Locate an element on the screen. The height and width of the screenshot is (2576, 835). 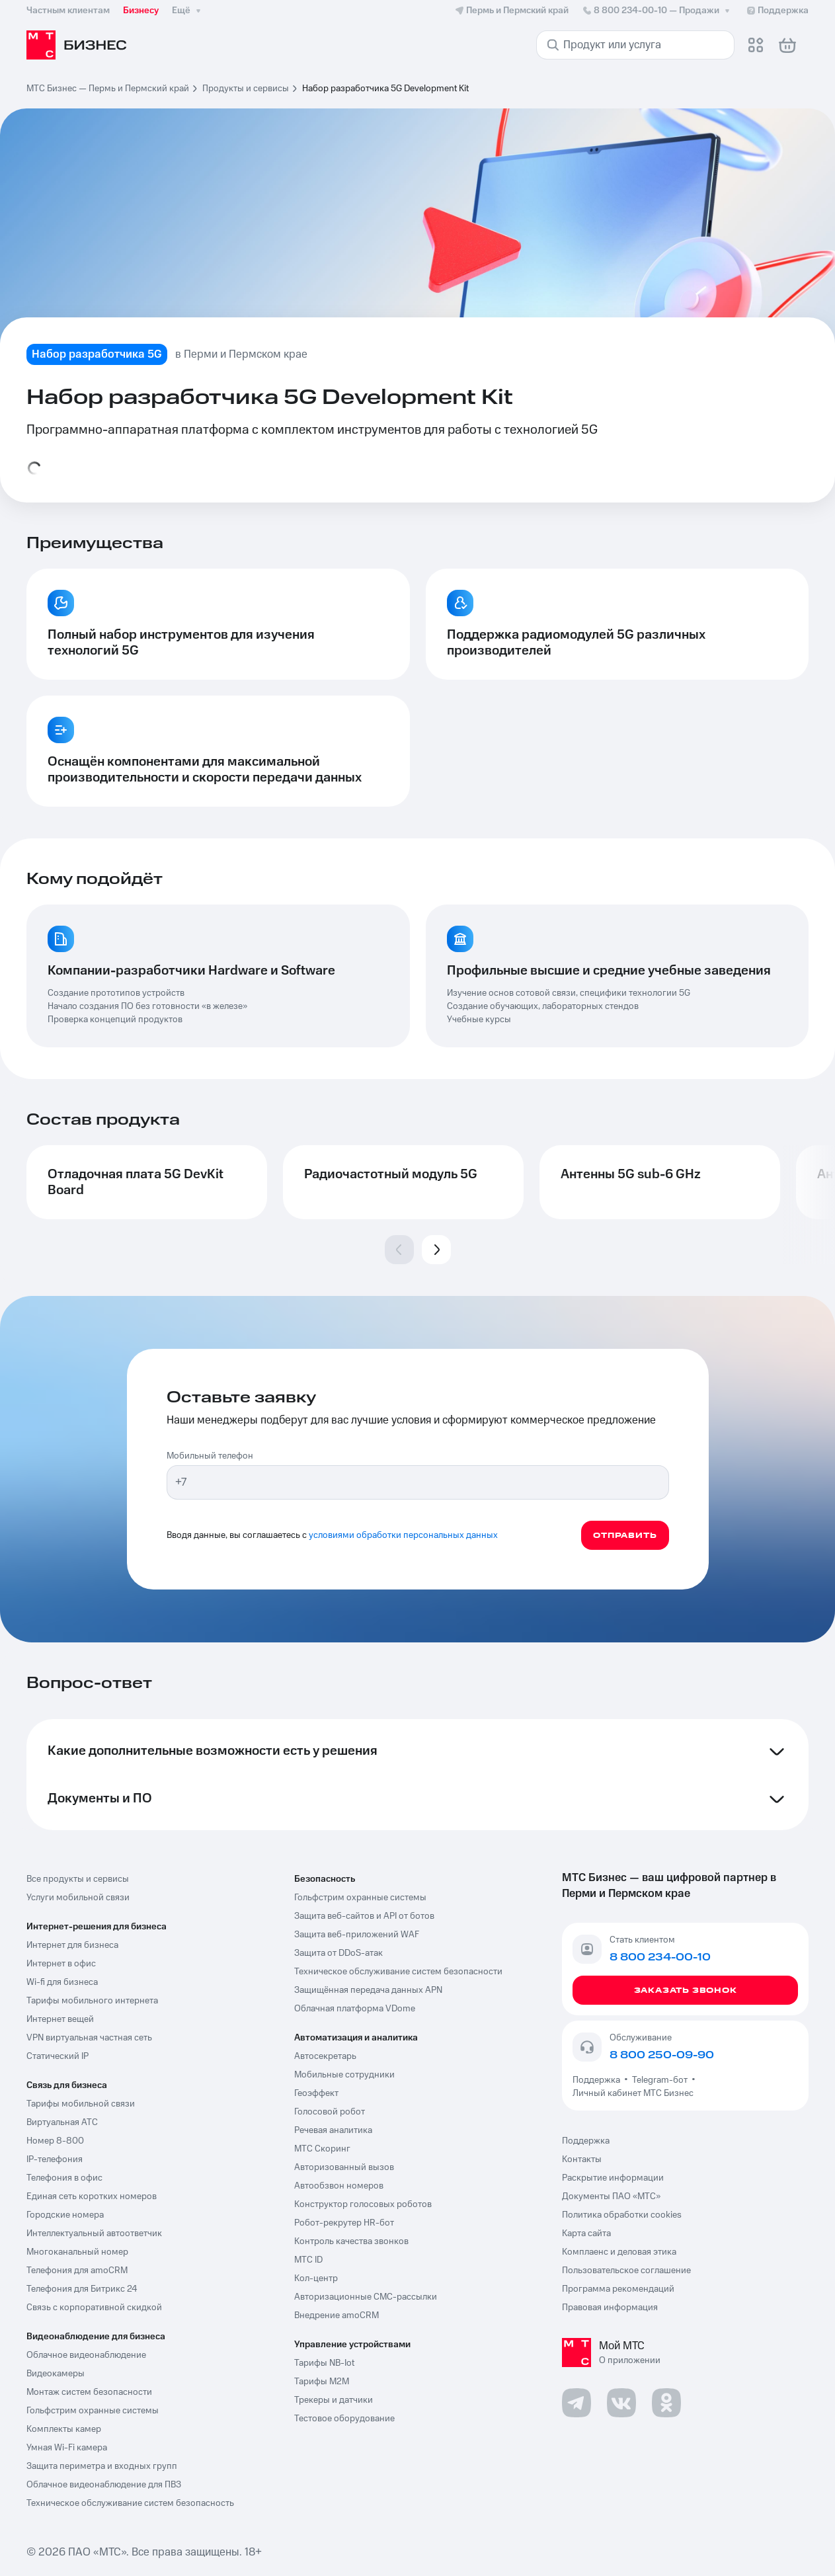
Связь с корпоративной скидкой is located at coordinates (94, 2307).